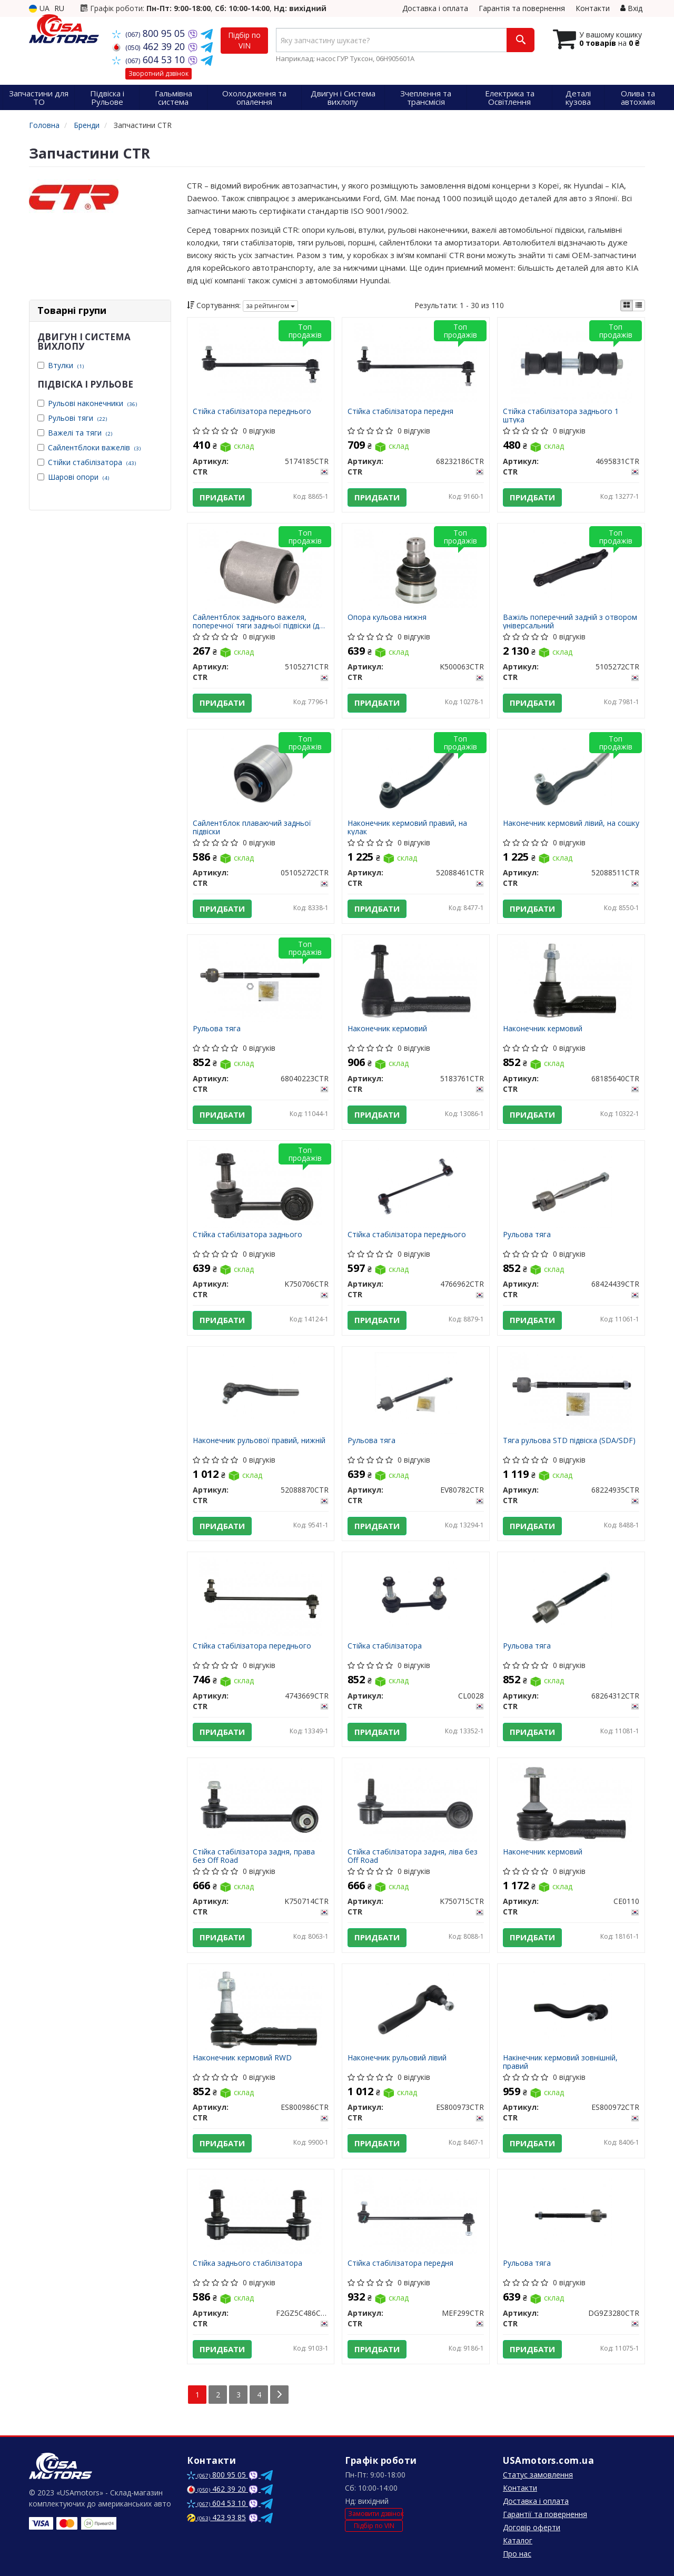 This screenshot has width=674, height=2576. What do you see at coordinates (545, 2514) in the screenshot?
I see `Гарантії та повернення` at bounding box center [545, 2514].